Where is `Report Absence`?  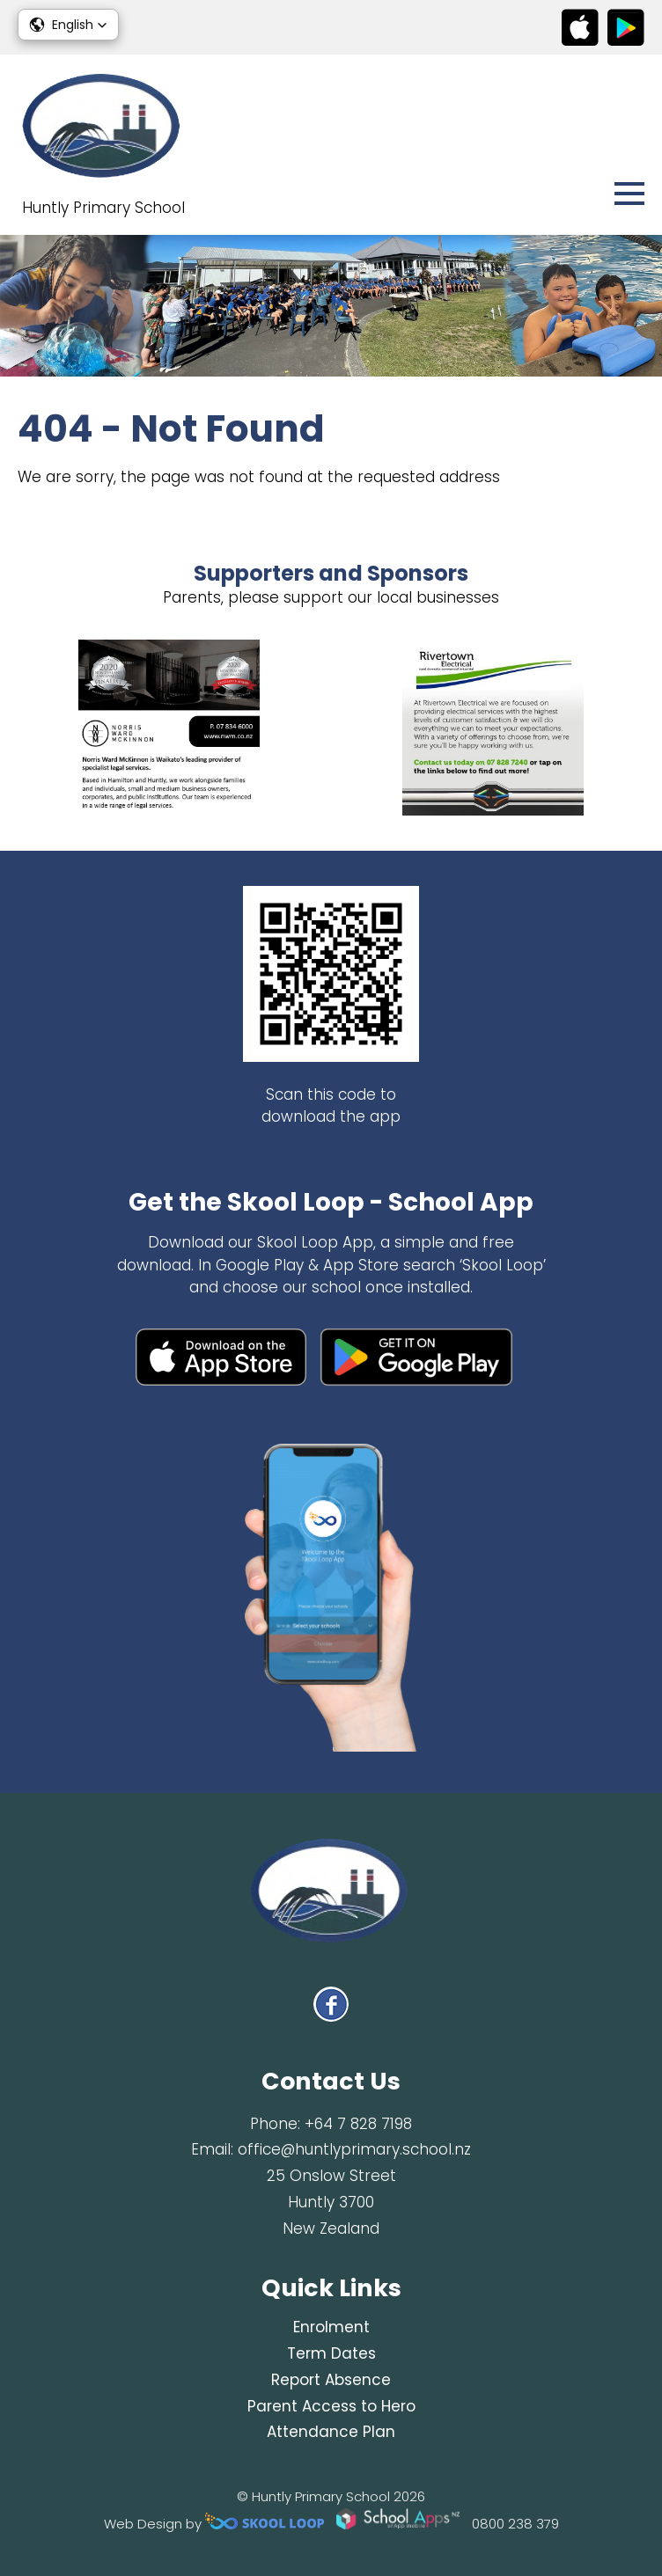 Report Absence is located at coordinates (331, 2379).